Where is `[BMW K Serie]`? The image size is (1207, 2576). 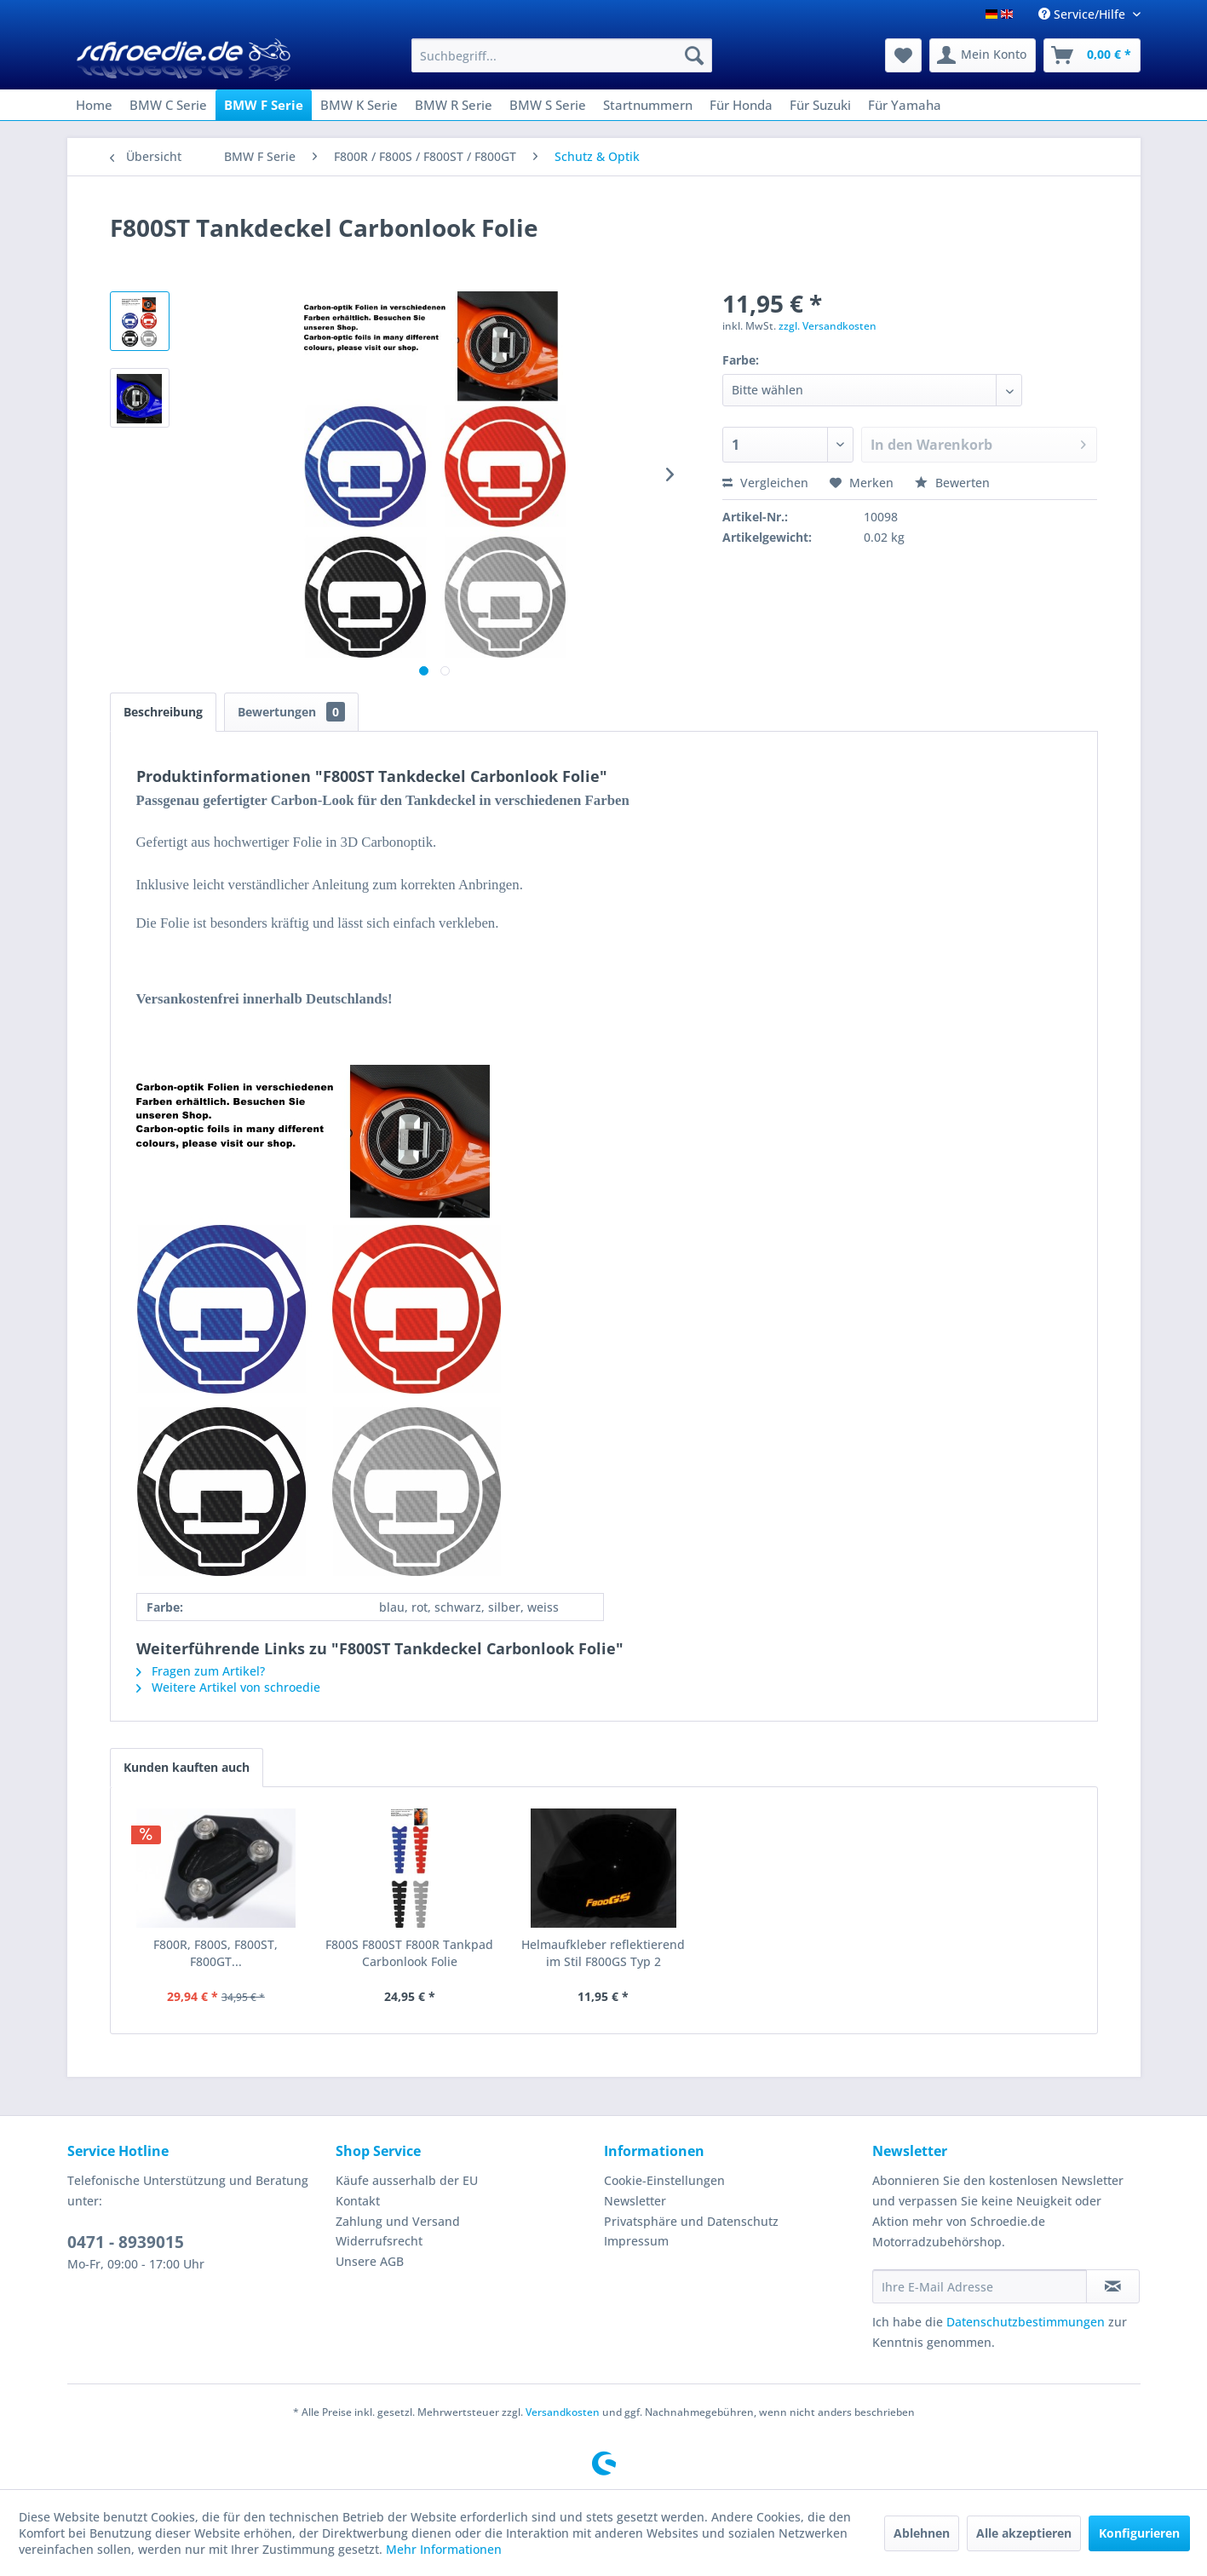 [BMW K Serie] is located at coordinates (359, 104).